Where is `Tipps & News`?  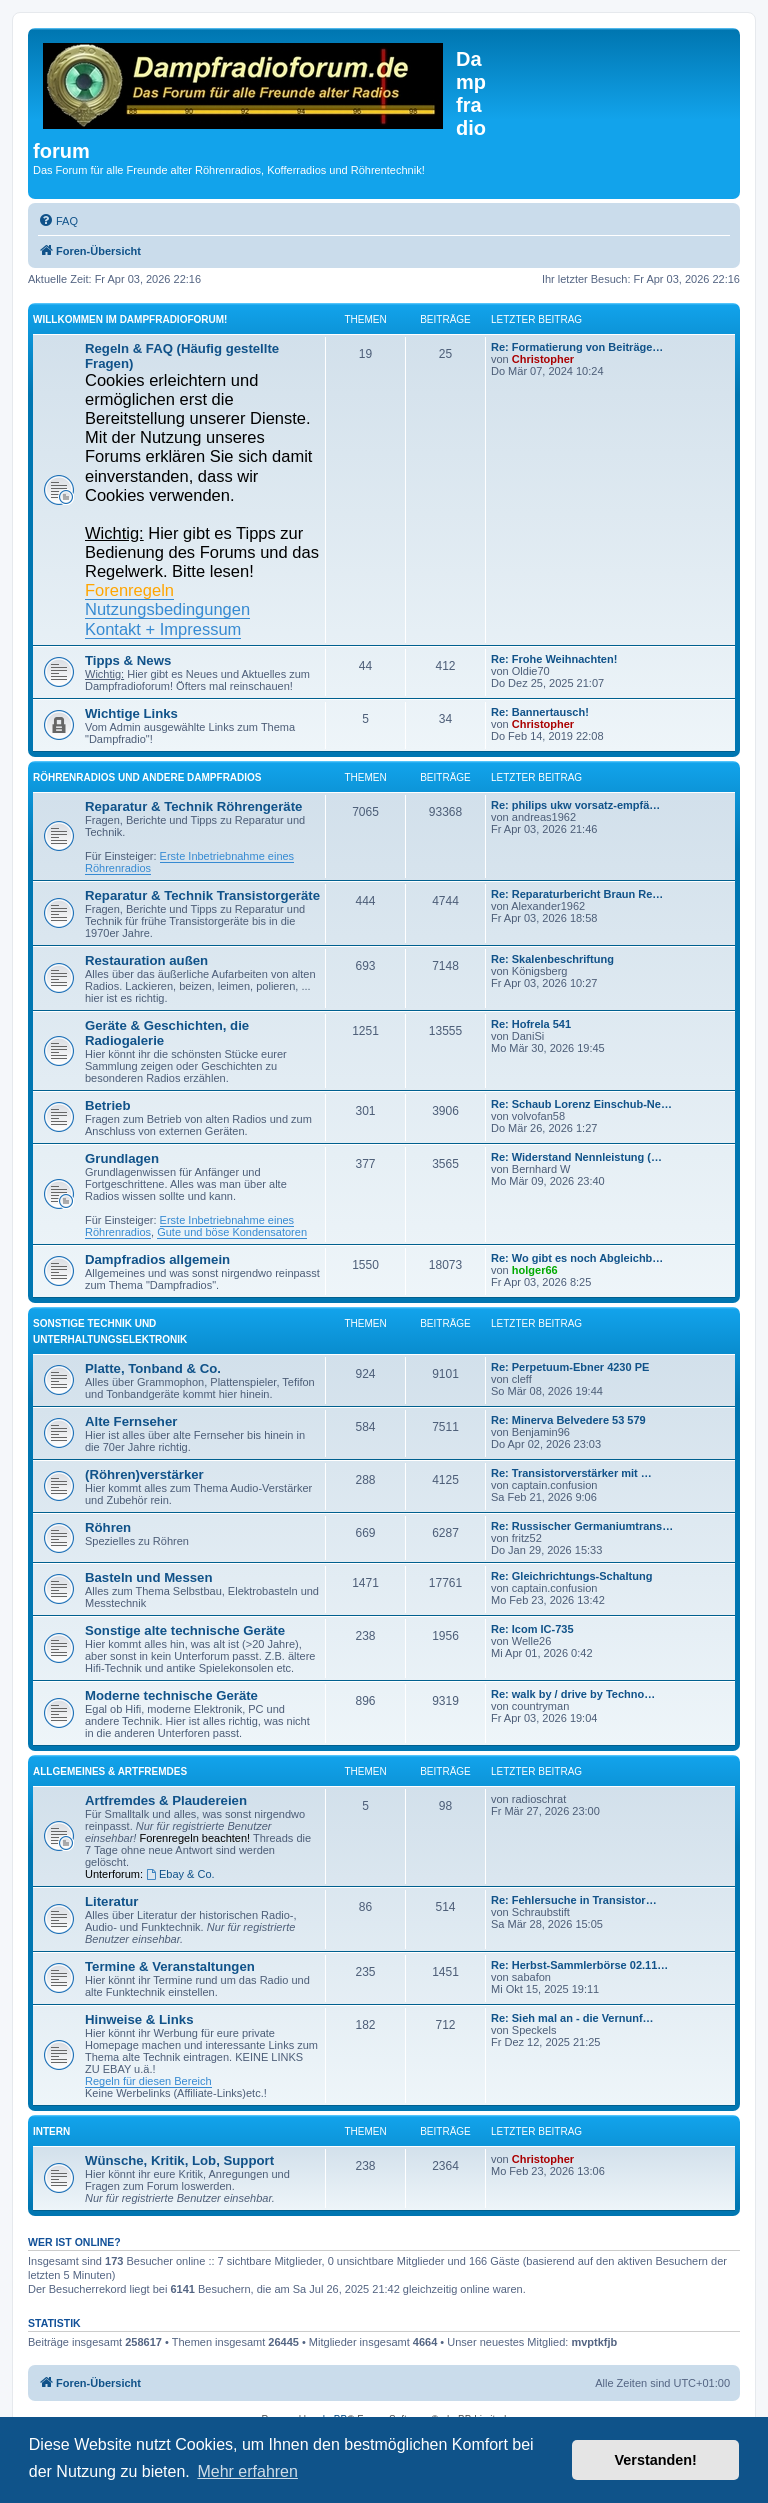 Tipps & News is located at coordinates (128, 660).